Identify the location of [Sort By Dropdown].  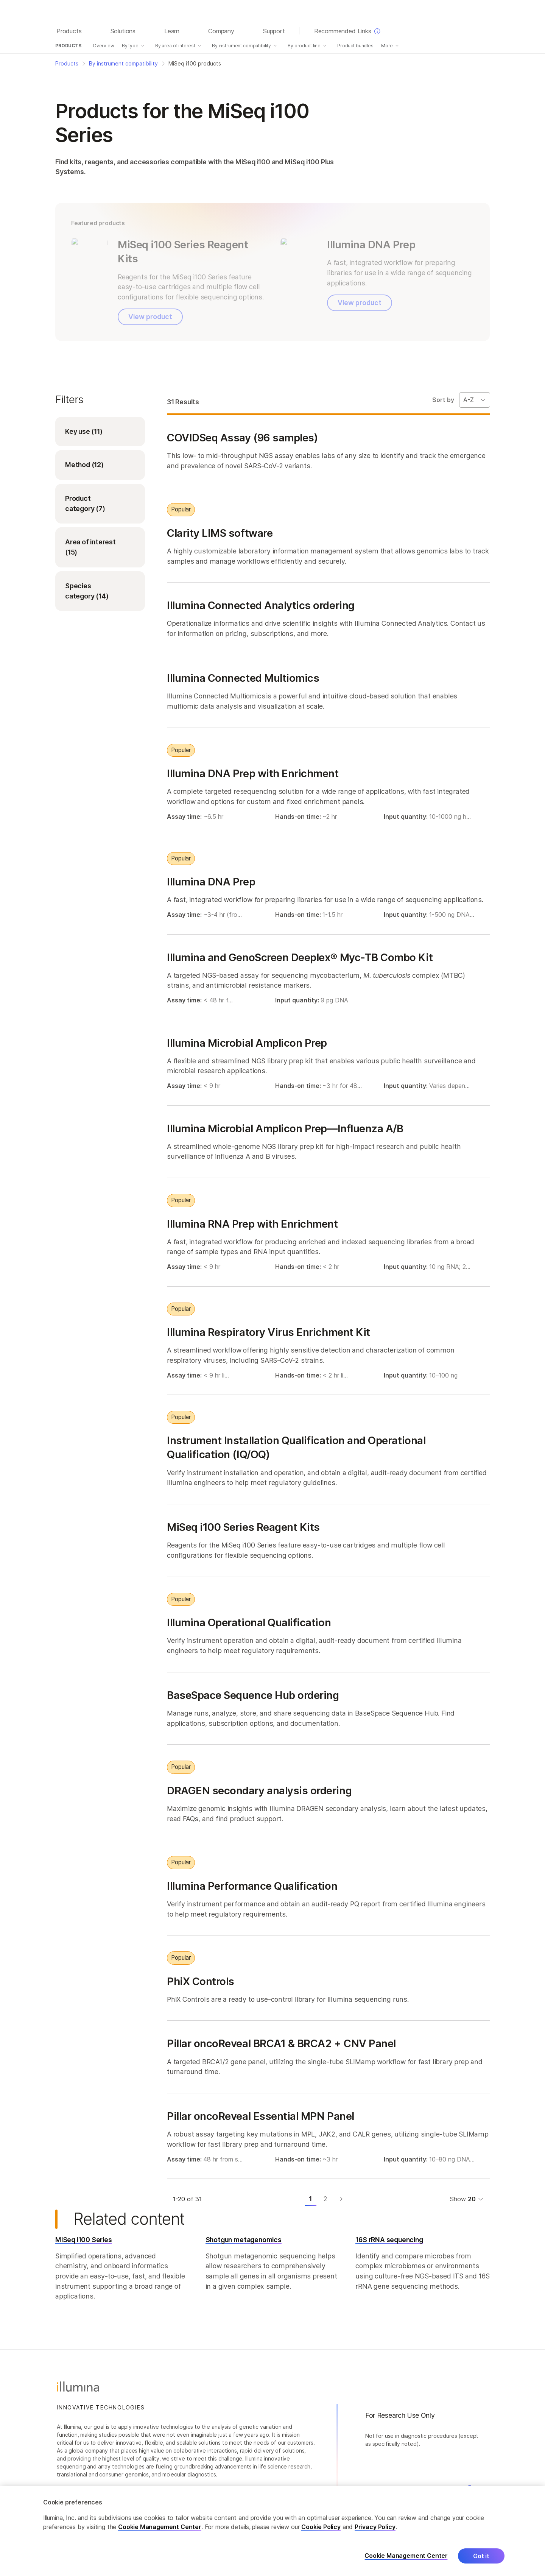
(474, 400).